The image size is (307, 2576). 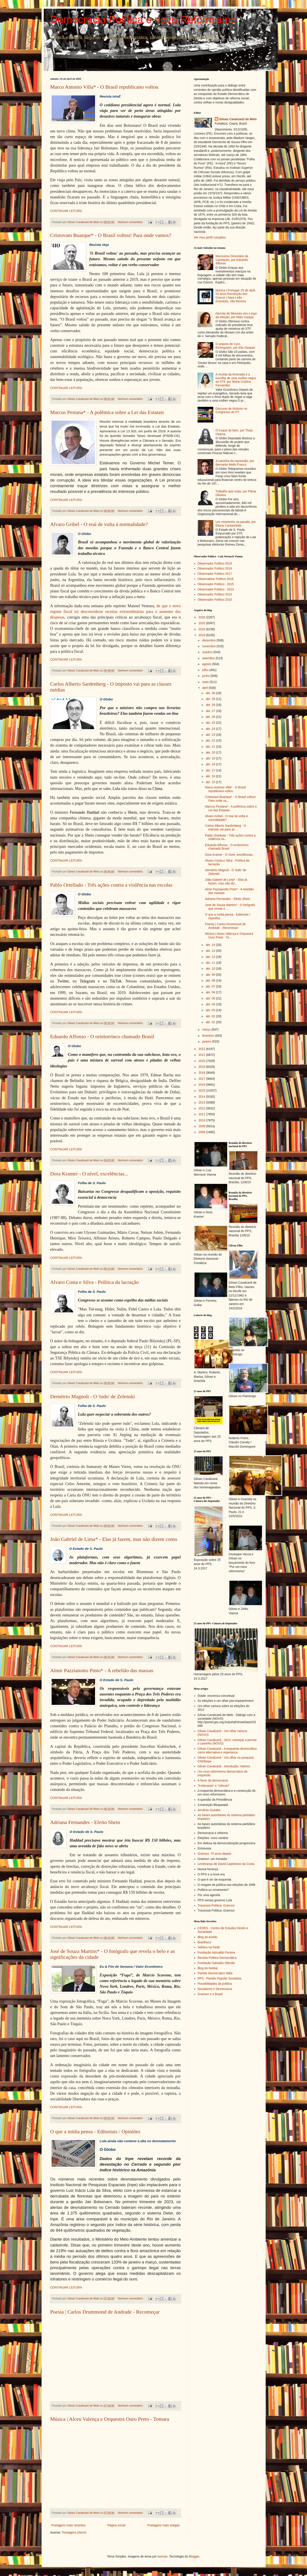 I want to click on Página inicial, so click(x=116, y=2525).